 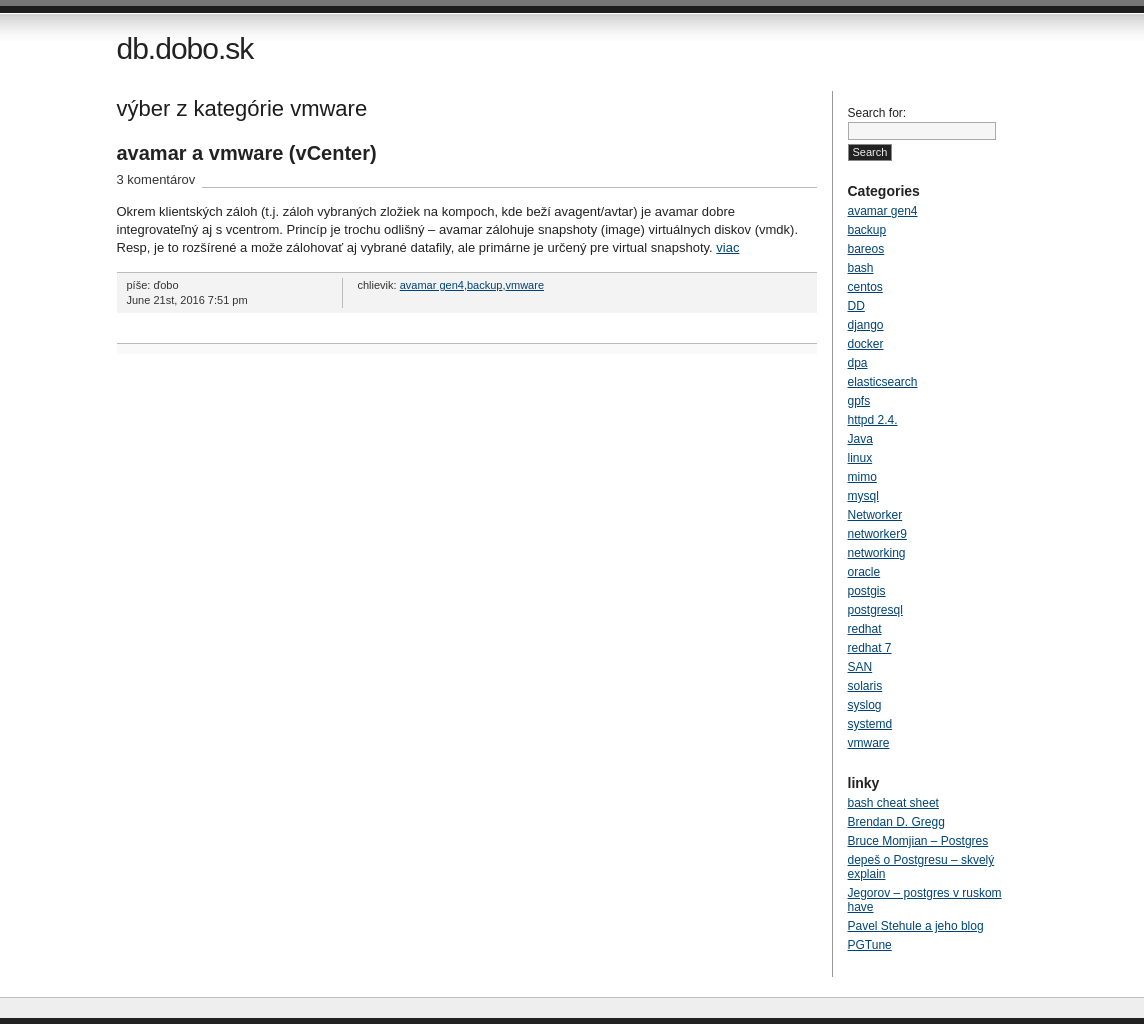 I want to click on vmware, so click(x=525, y=285).